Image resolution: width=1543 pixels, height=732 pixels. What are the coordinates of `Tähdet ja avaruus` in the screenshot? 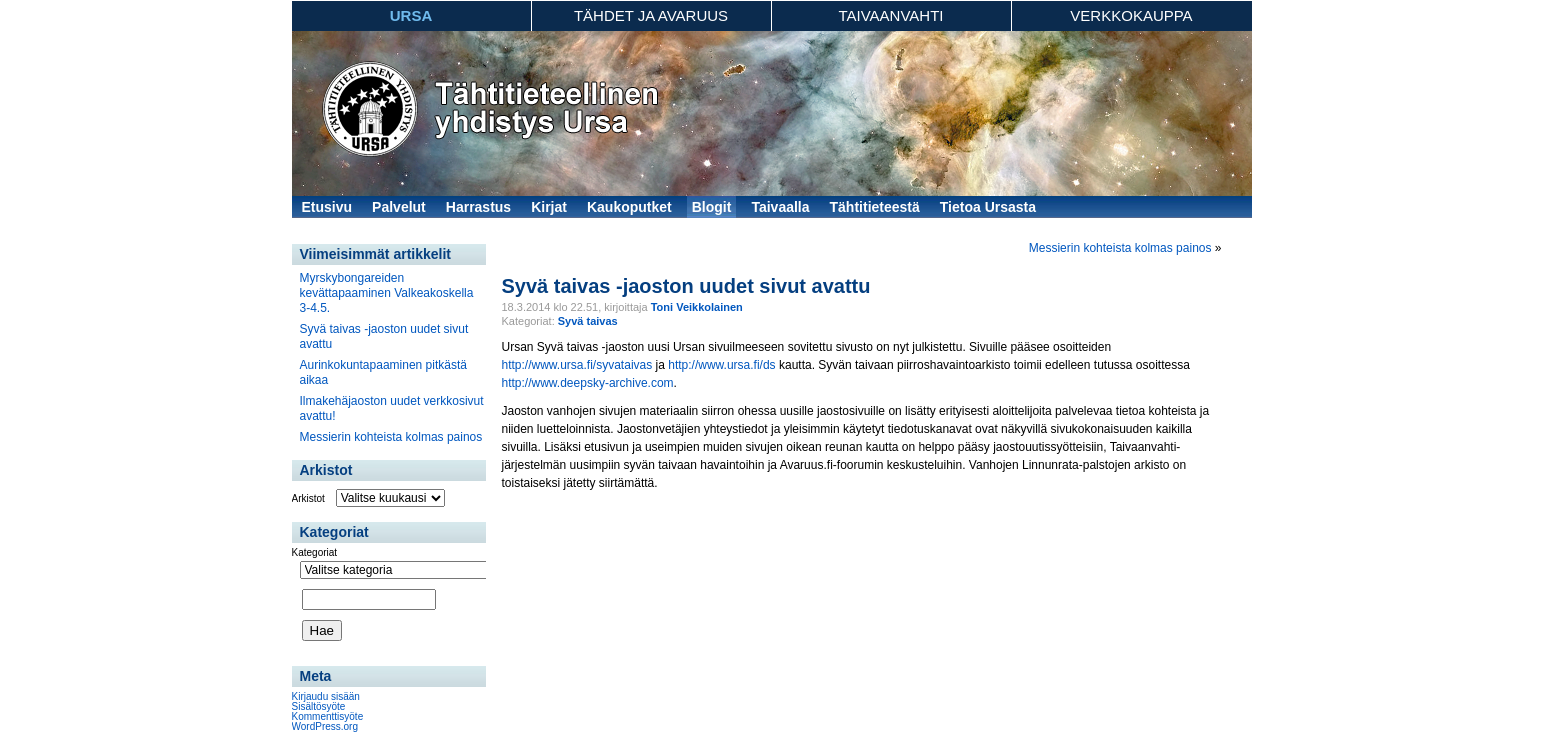 It's located at (651, 15).